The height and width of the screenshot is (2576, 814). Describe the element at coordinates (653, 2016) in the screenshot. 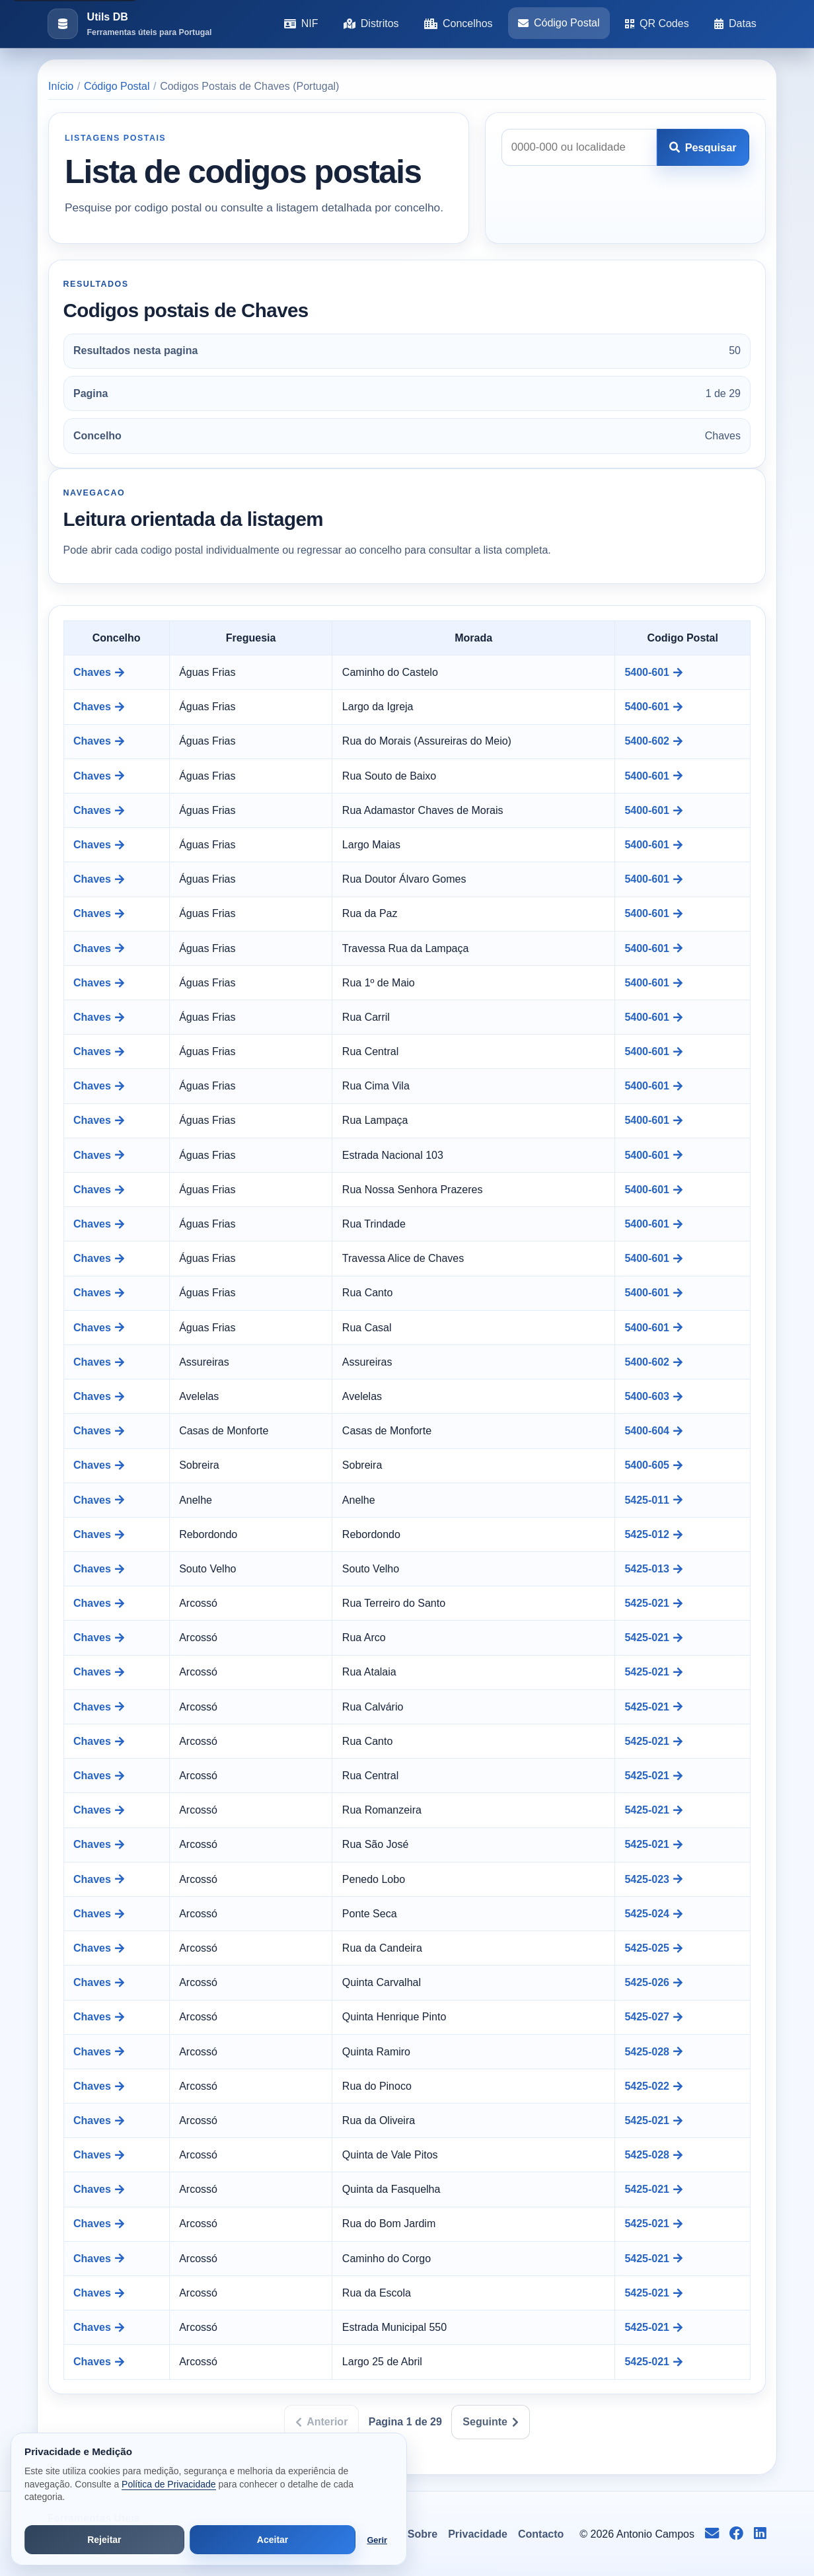

I see `5425-027` at that location.